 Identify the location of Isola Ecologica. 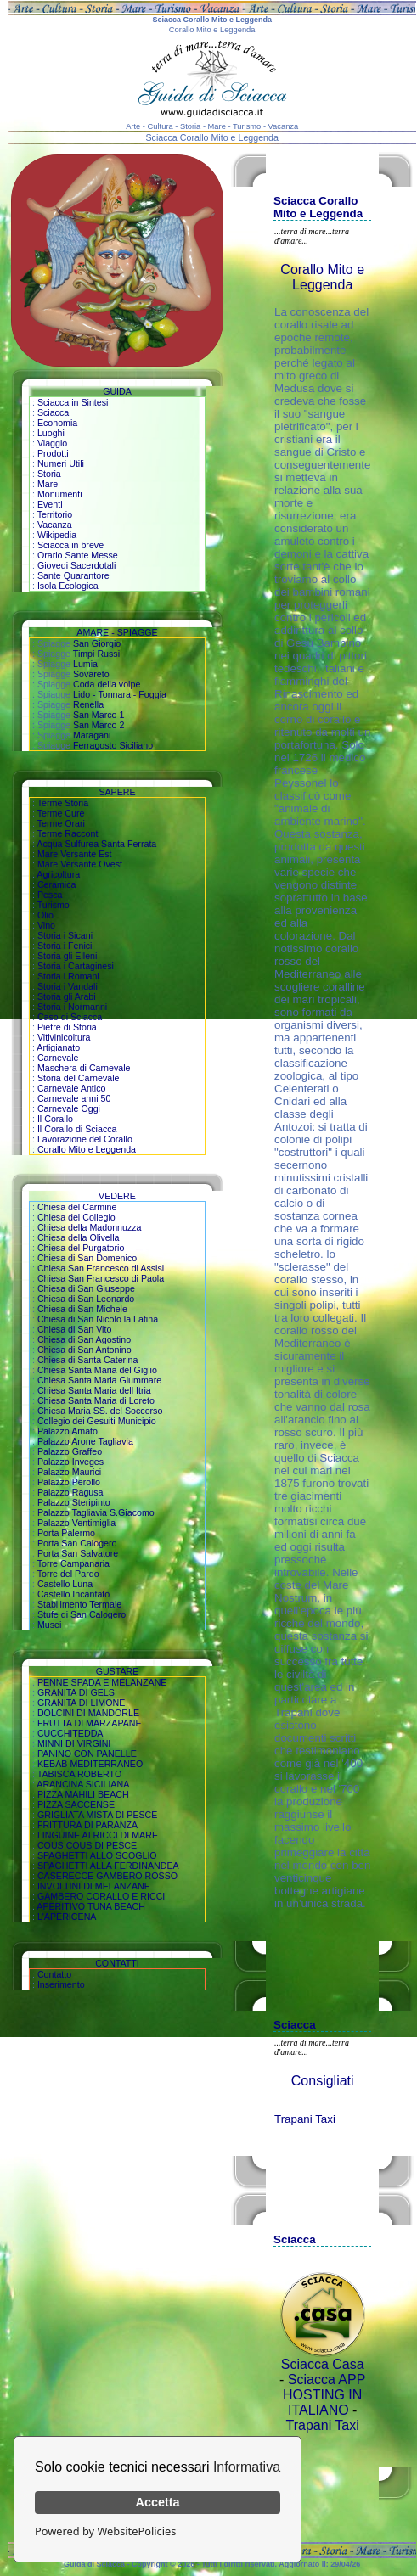
(68, 586).